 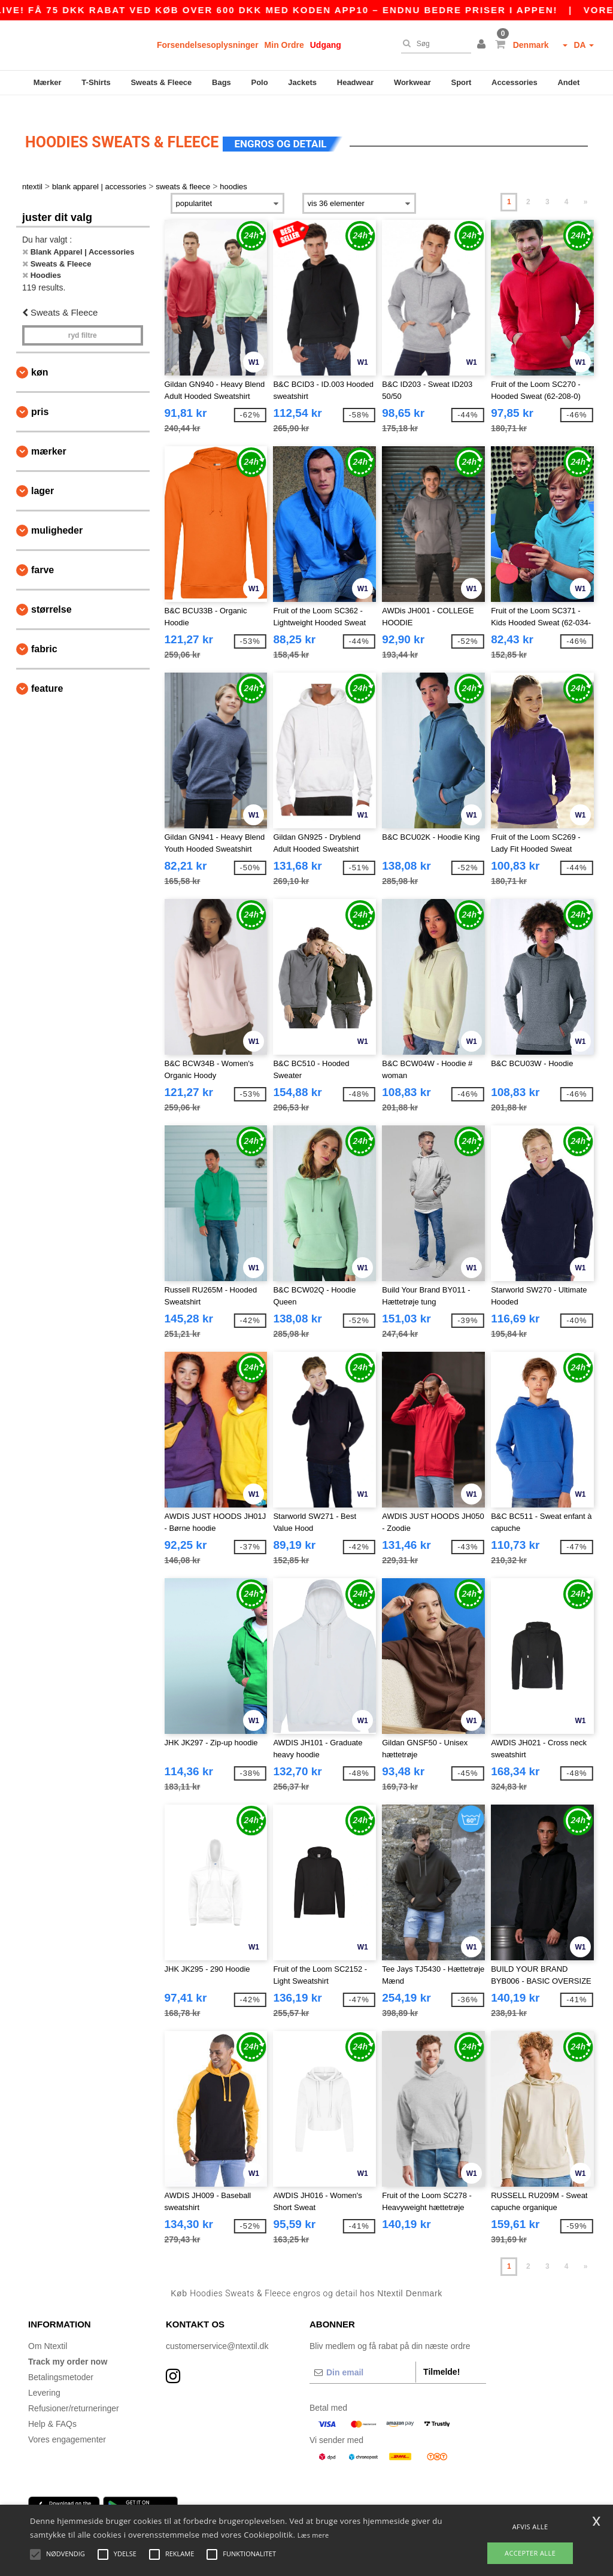 What do you see at coordinates (433, 44) in the screenshot?
I see `[Søg]` at bounding box center [433, 44].